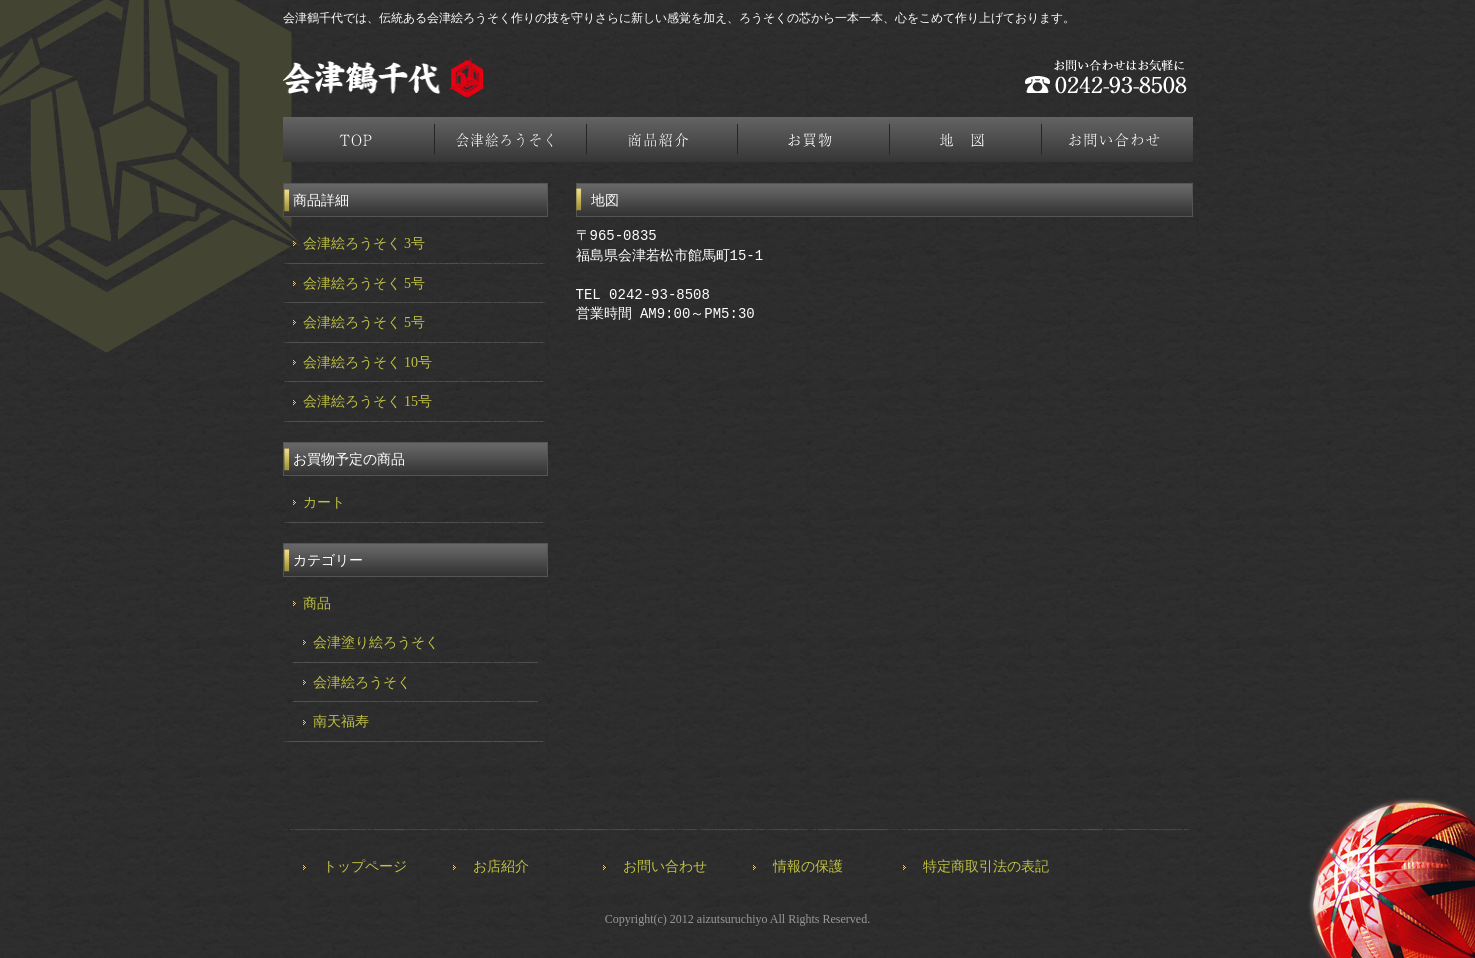  Describe the element at coordinates (665, 866) in the screenshot. I see `お問い合わせ` at that location.